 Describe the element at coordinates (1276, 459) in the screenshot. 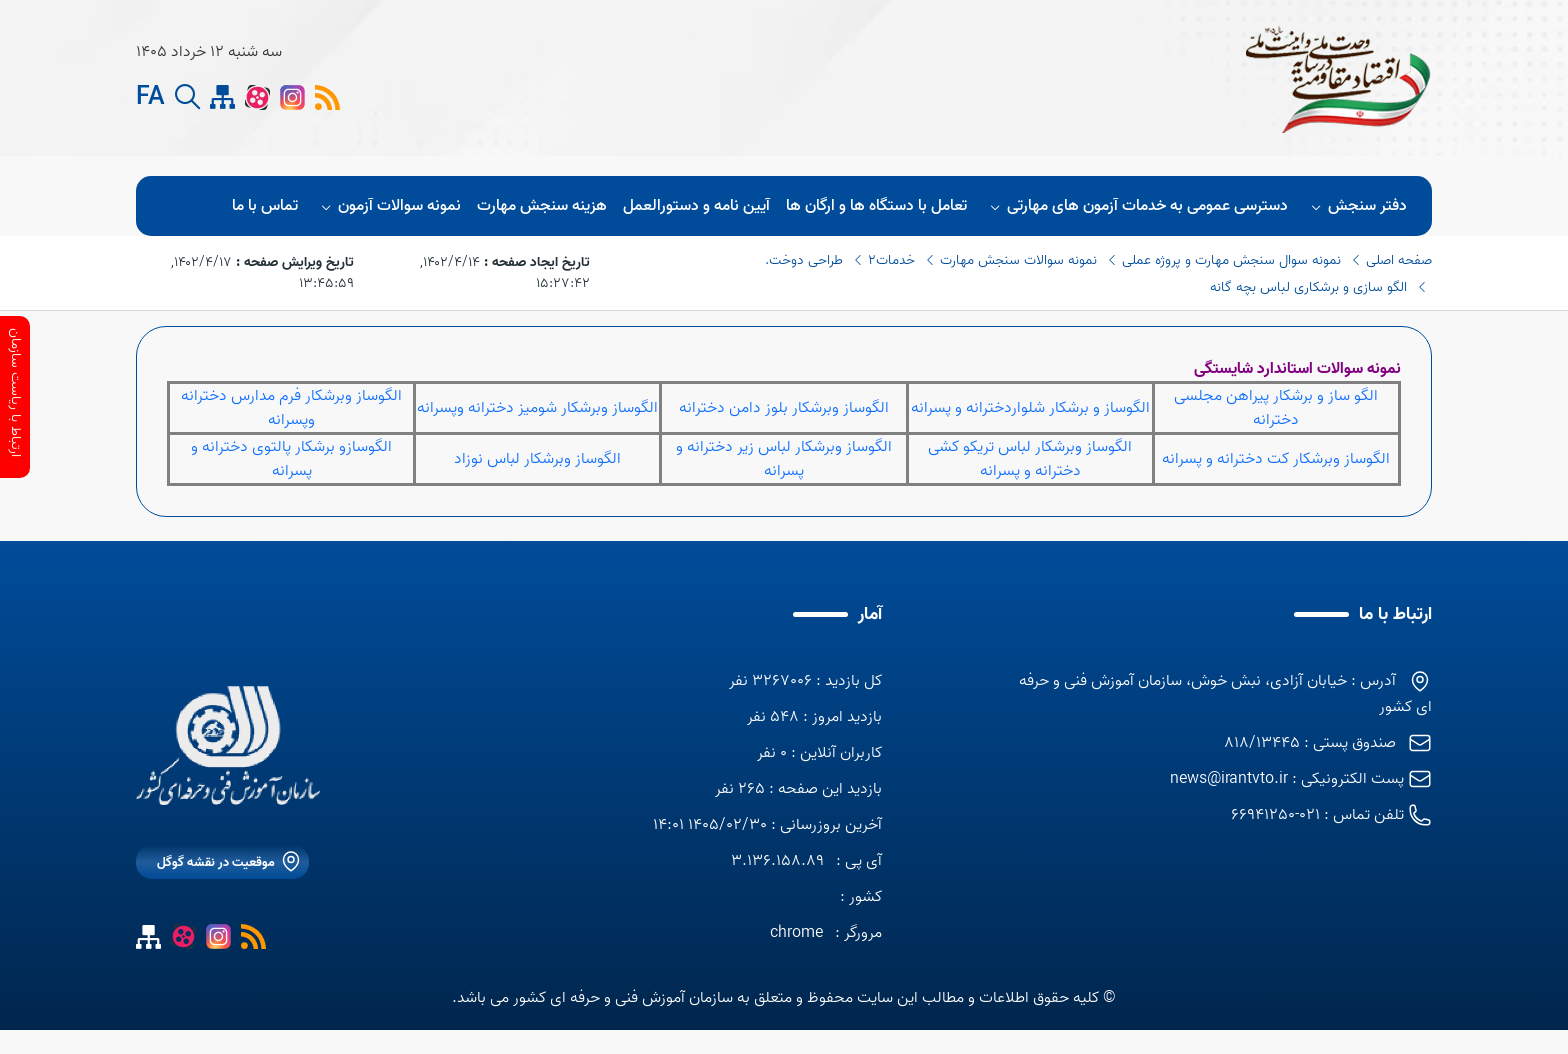

I see `الگوساز وبرشکار کت دخترانه و پسرانه` at that location.